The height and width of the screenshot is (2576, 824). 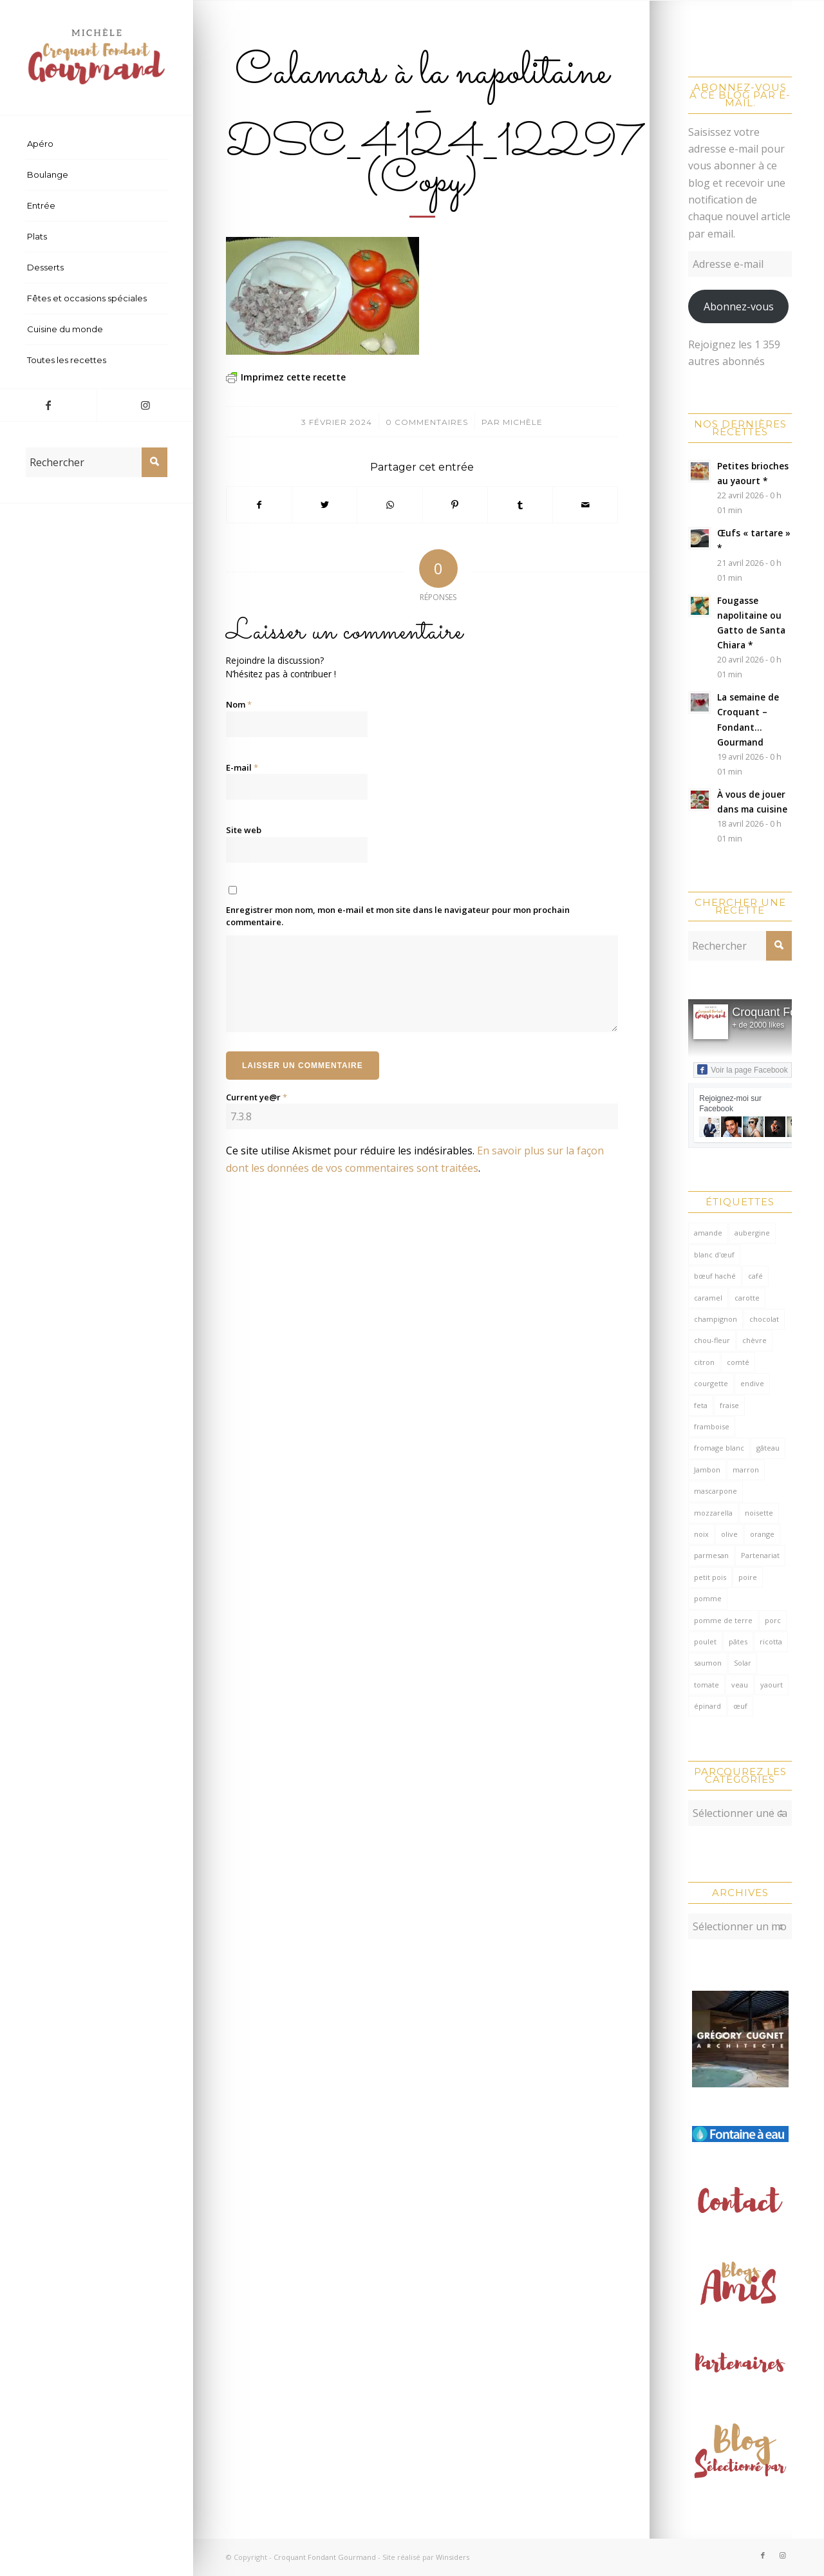 I want to click on [Partager sur Facebook], so click(x=259, y=505).